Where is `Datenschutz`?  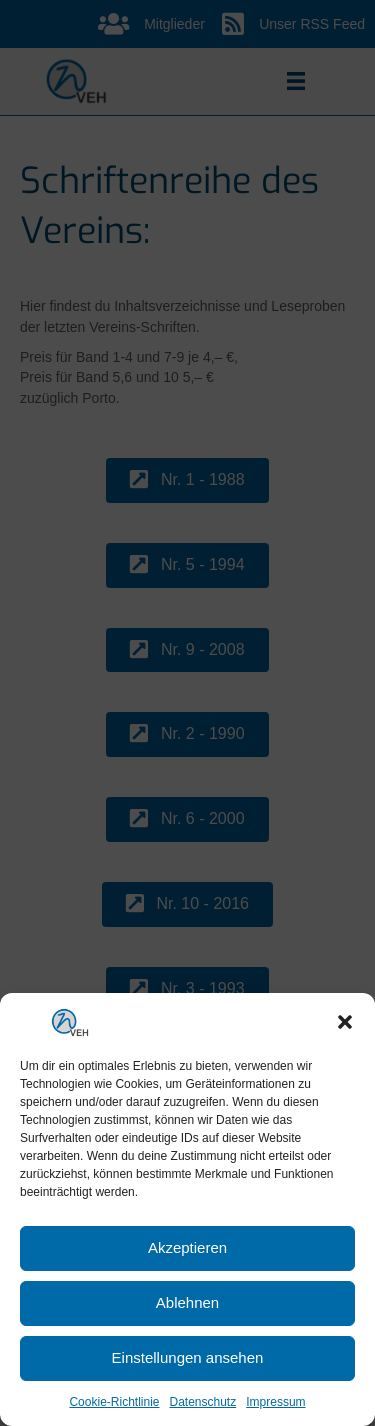 Datenschutz is located at coordinates (203, 1402).